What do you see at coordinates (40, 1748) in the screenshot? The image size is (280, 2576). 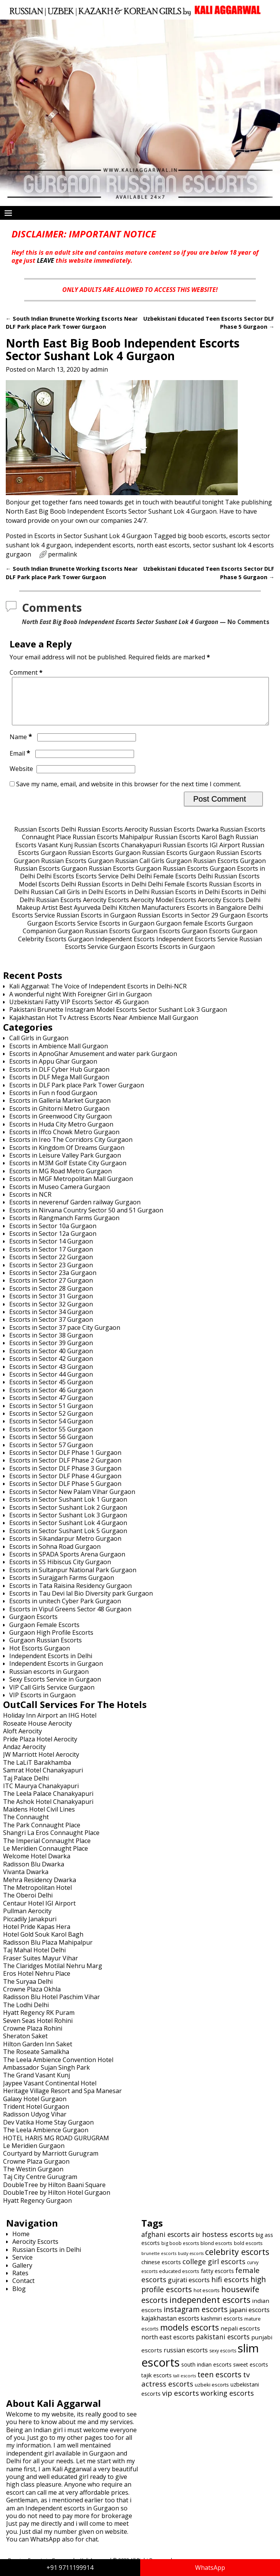 I see `Pride Plaza Hotel Aerocity` at bounding box center [40, 1748].